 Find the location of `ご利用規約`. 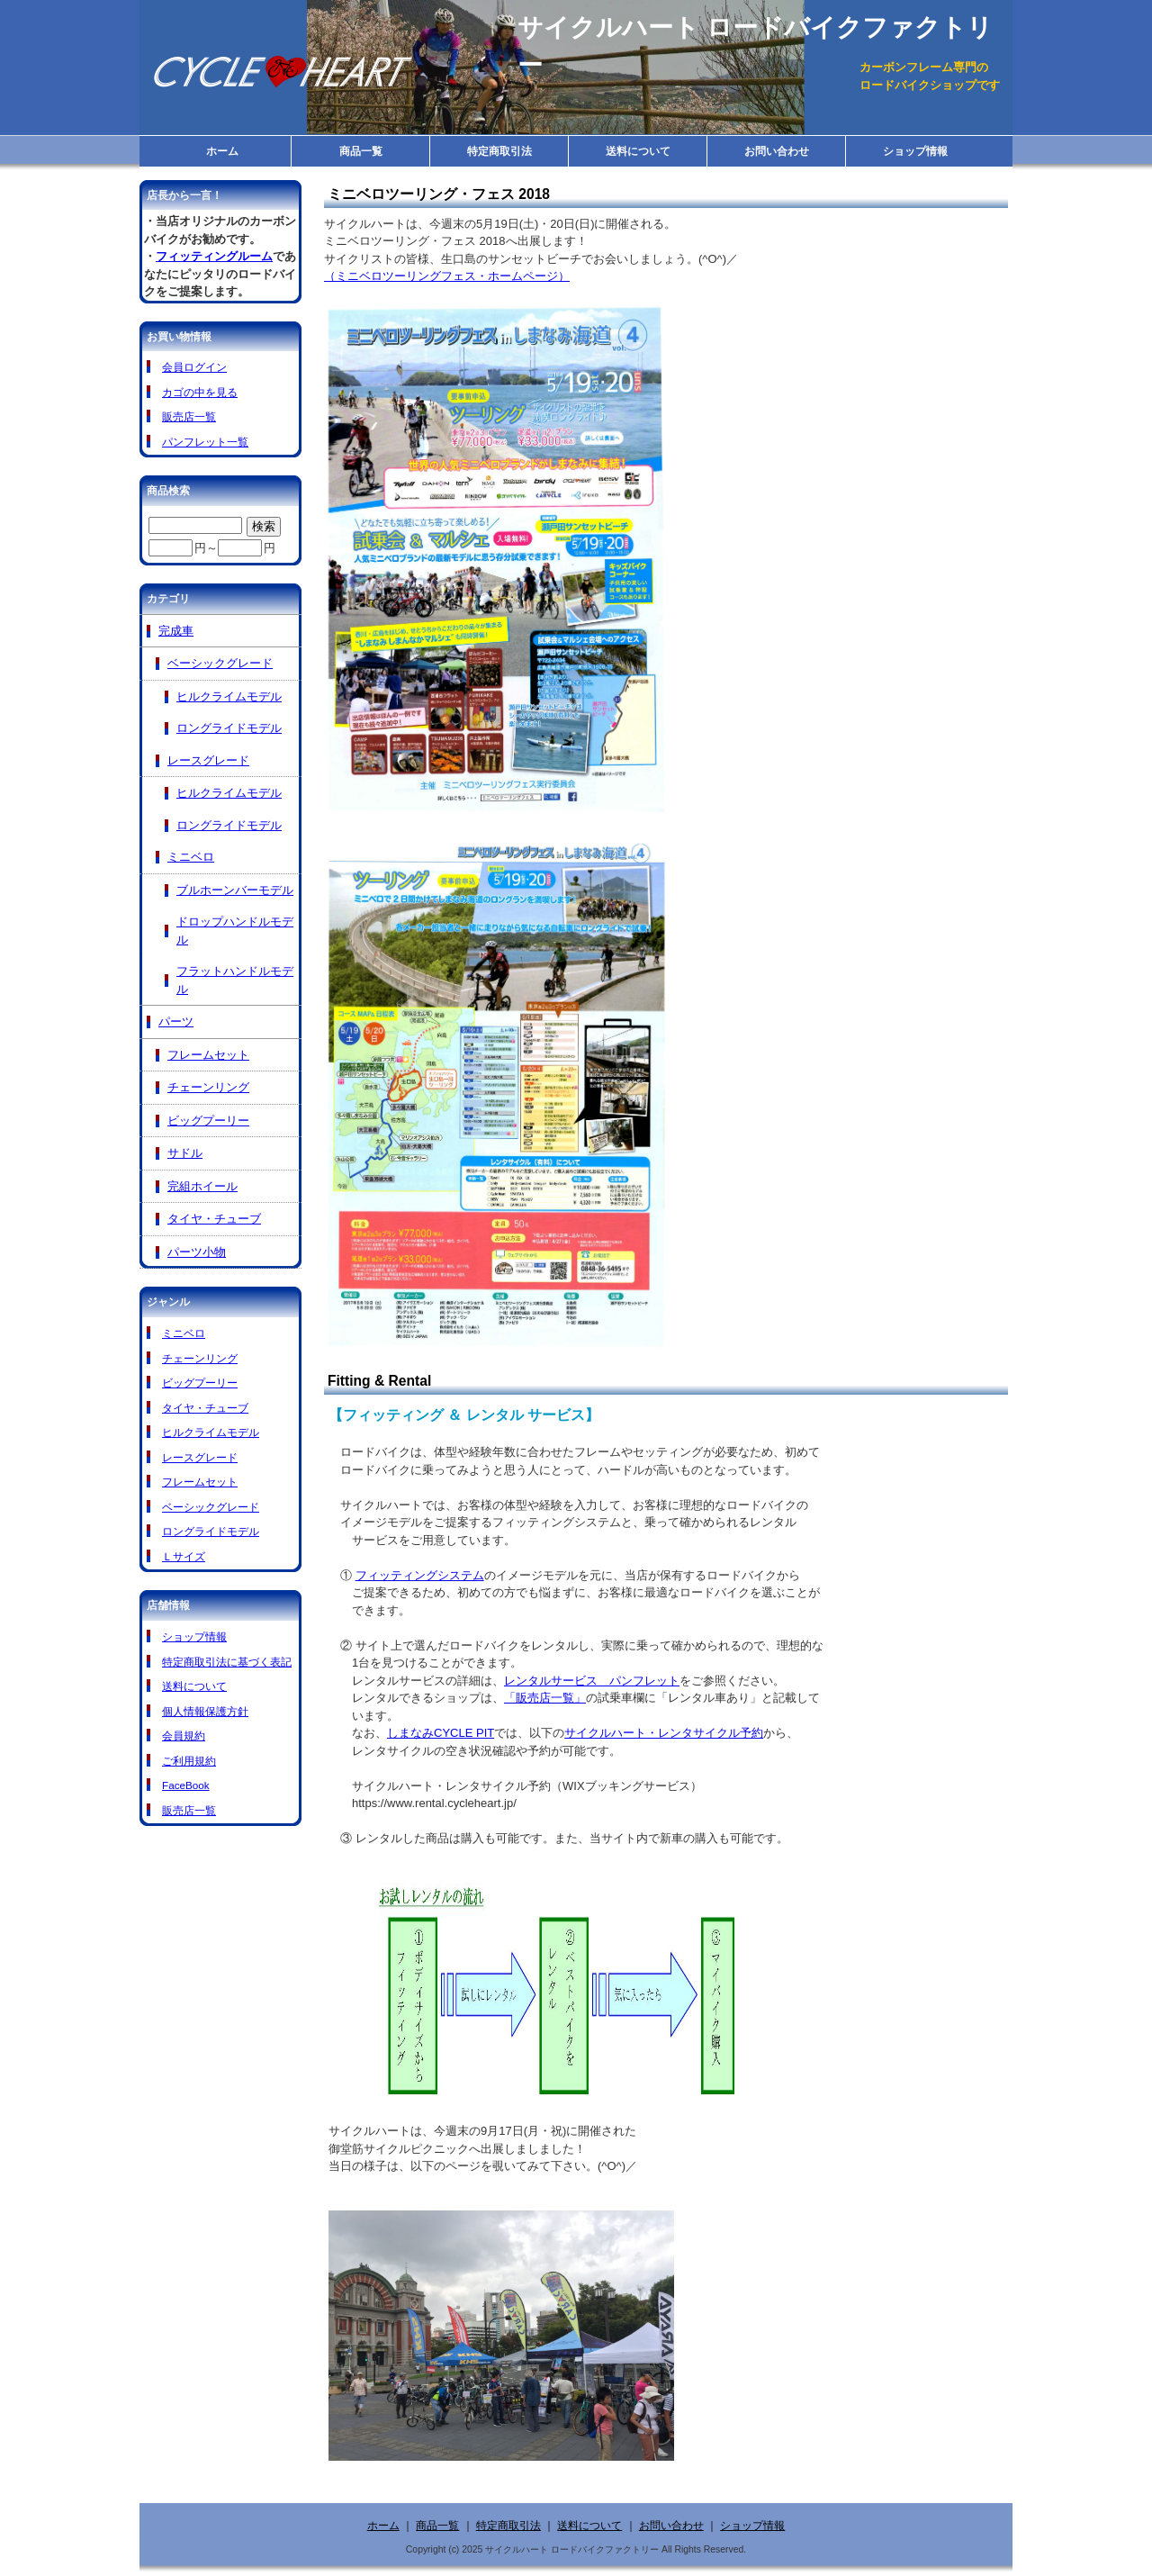

ご利用規約 is located at coordinates (189, 1761).